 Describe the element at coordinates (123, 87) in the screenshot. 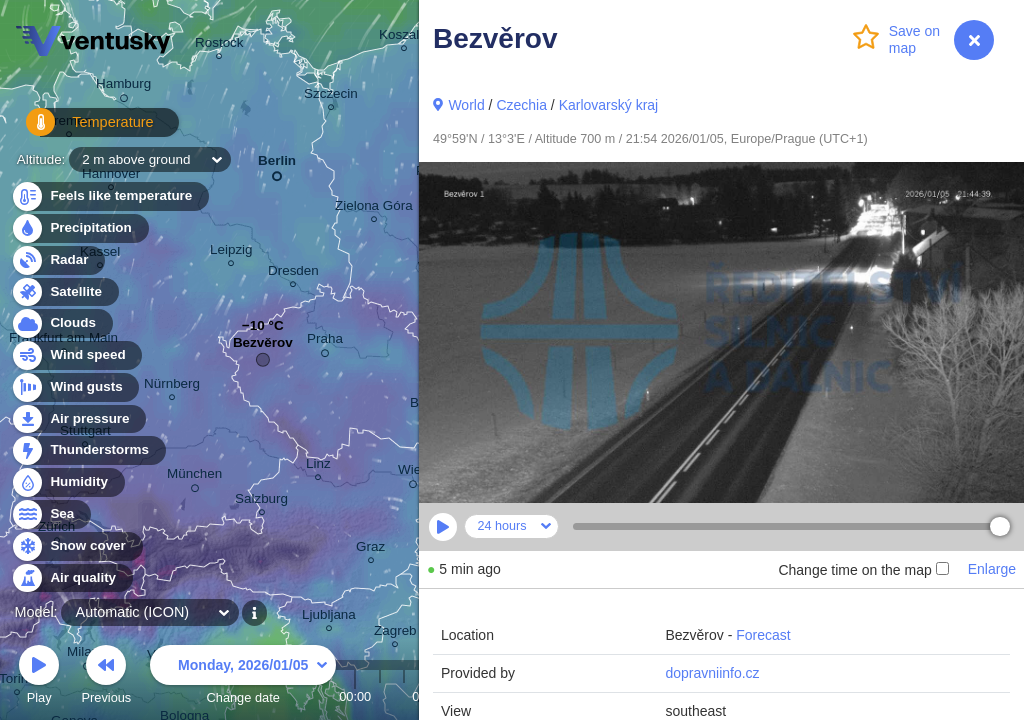

I see `Hamburg` at that location.